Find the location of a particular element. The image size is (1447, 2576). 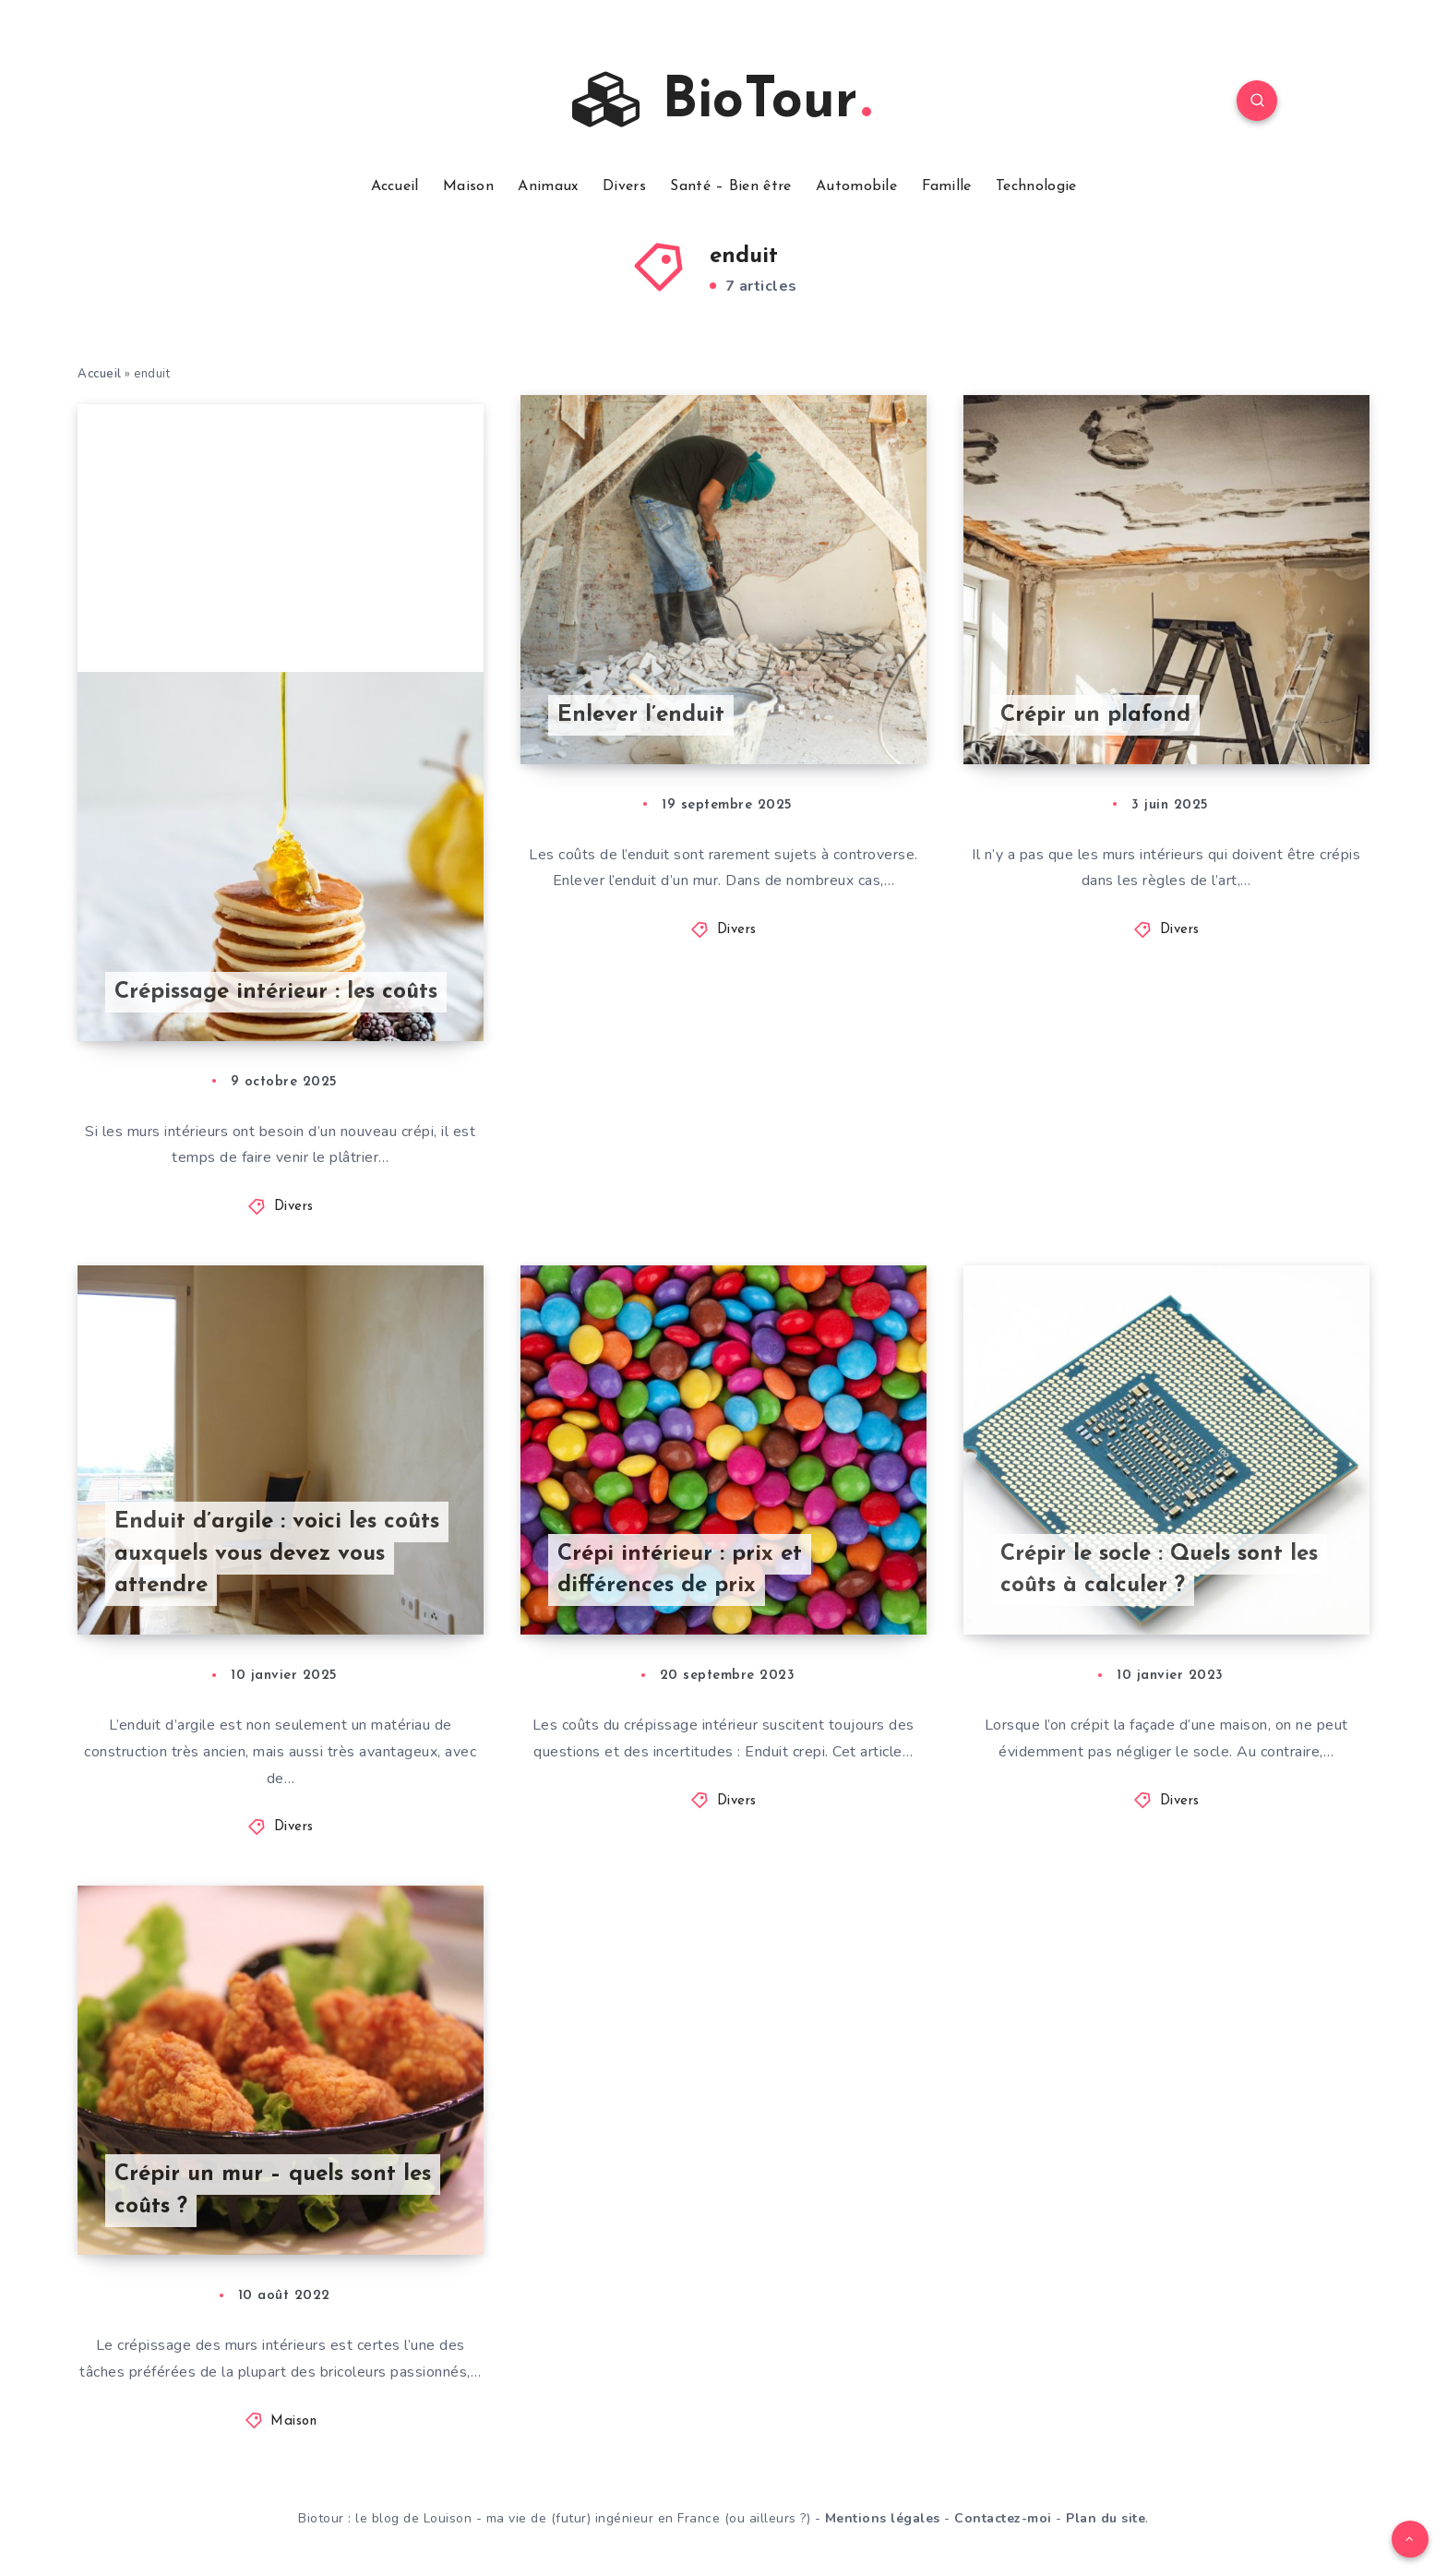

Technologie is located at coordinates (1036, 186).